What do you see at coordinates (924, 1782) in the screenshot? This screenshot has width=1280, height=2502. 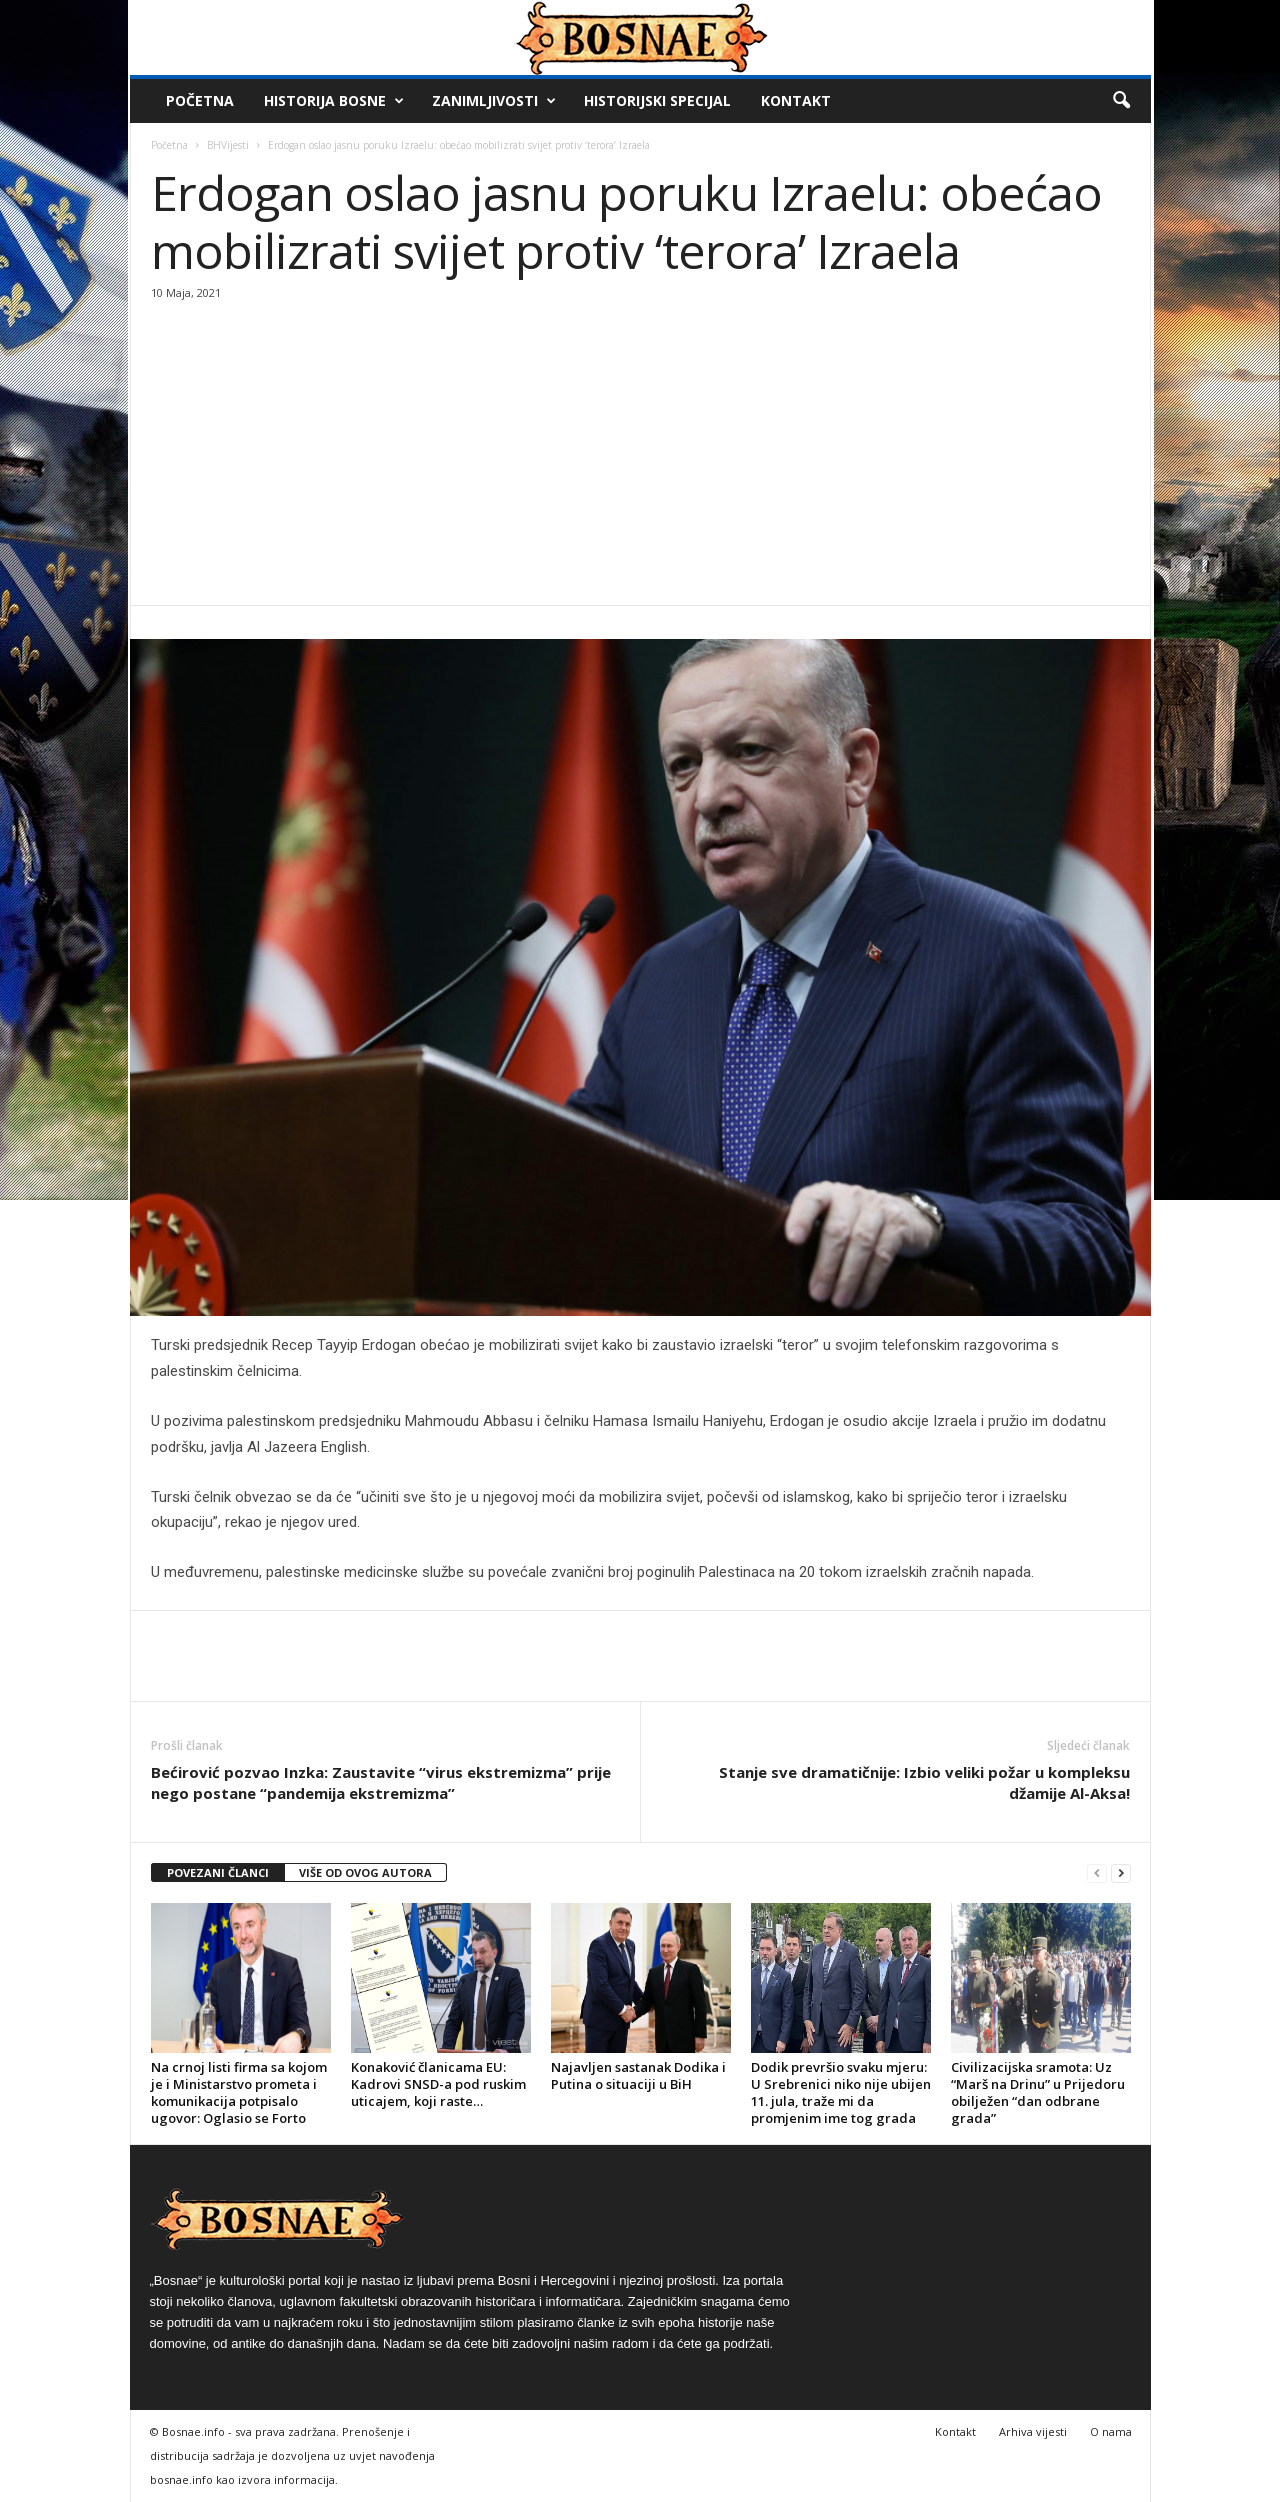 I see `Stanje sve dramatičnije: Izbio veliki požar u kompleksu džamije Al-Aksa!` at bounding box center [924, 1782].